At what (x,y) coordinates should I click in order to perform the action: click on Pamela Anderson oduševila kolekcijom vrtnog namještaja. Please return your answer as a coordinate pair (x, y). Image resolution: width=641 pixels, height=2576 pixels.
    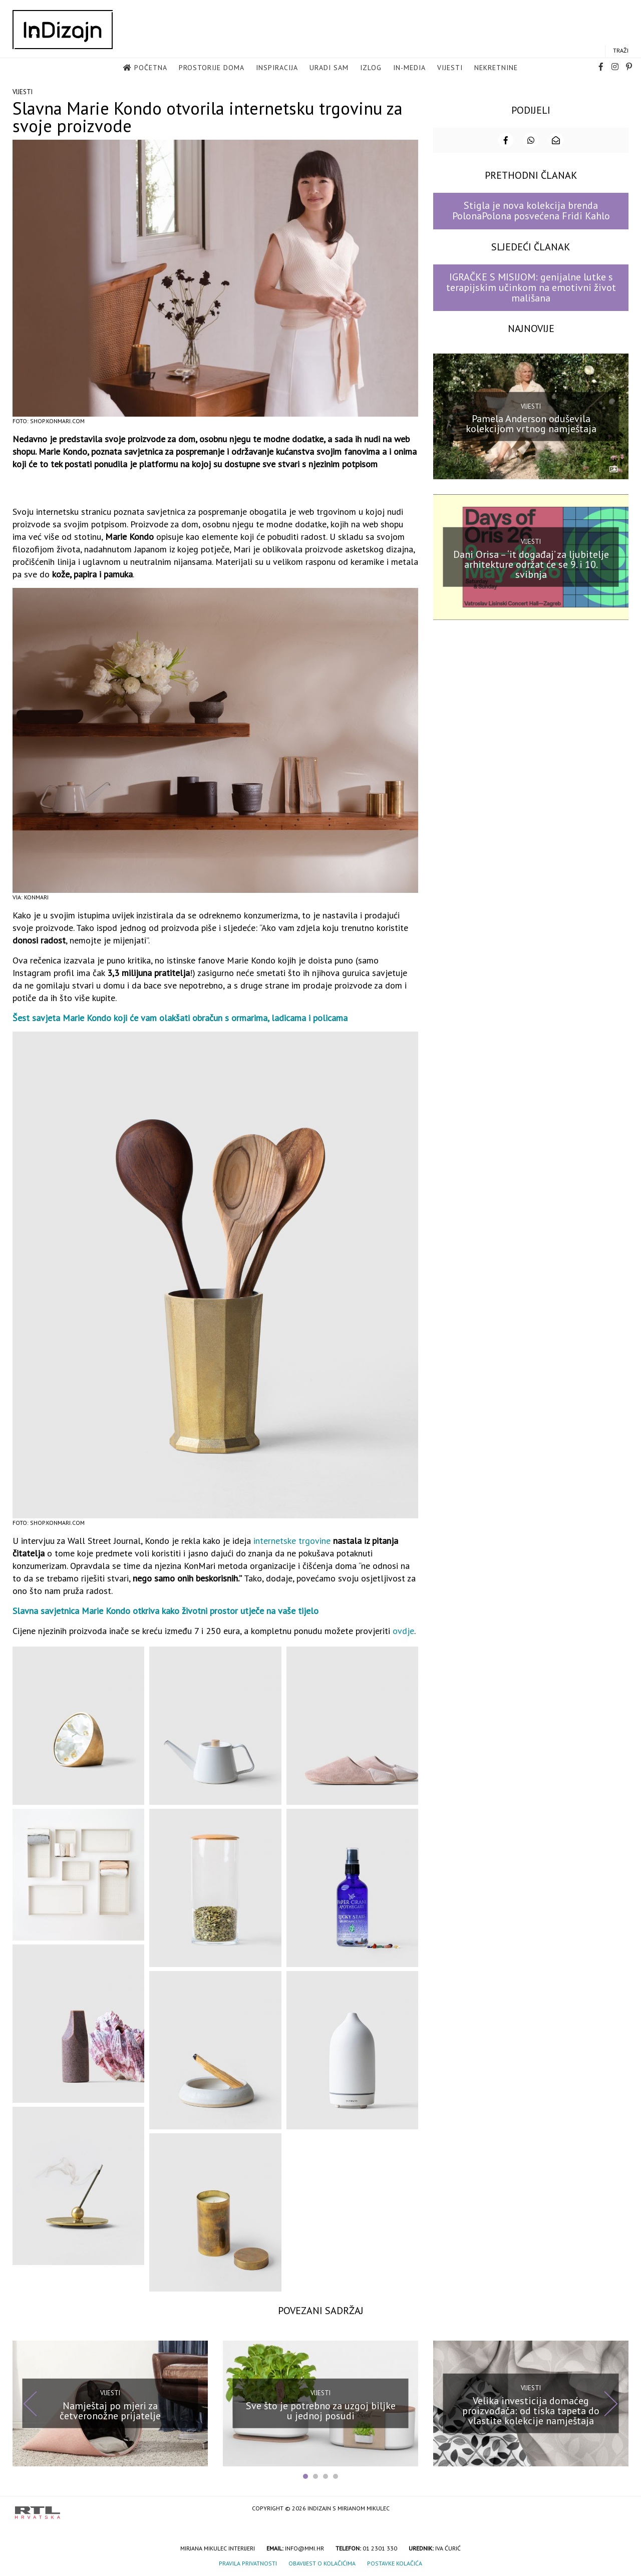
    Looking at the image, I should click on (531, 423).